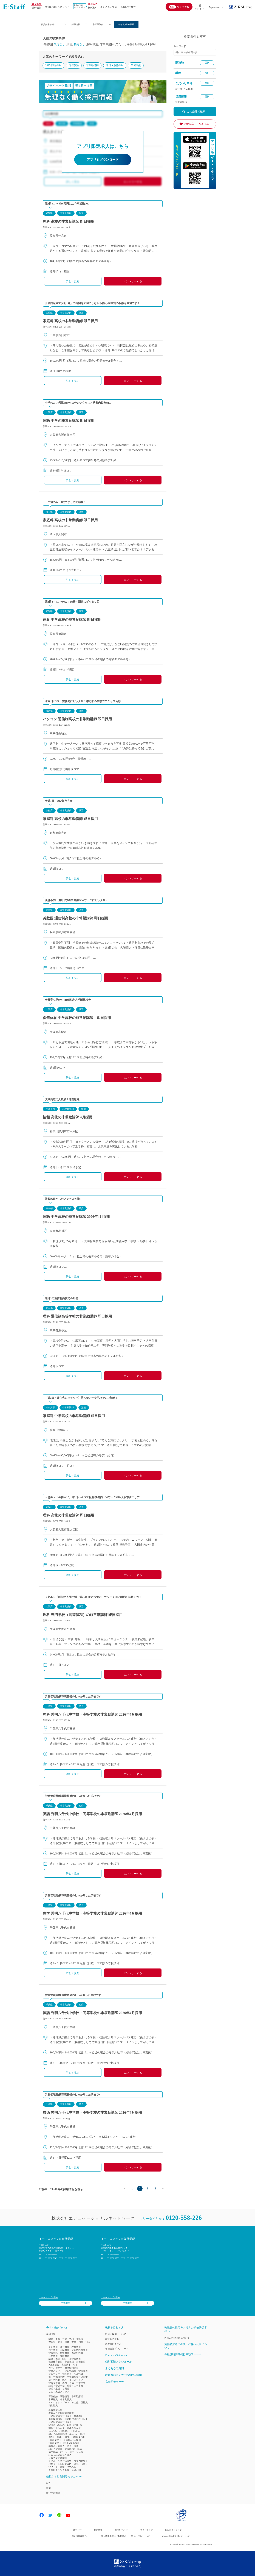 Image resolution: width=255 pixels, height=2576 pixels. I want to click on 土日祝休, so click(75, 2431).